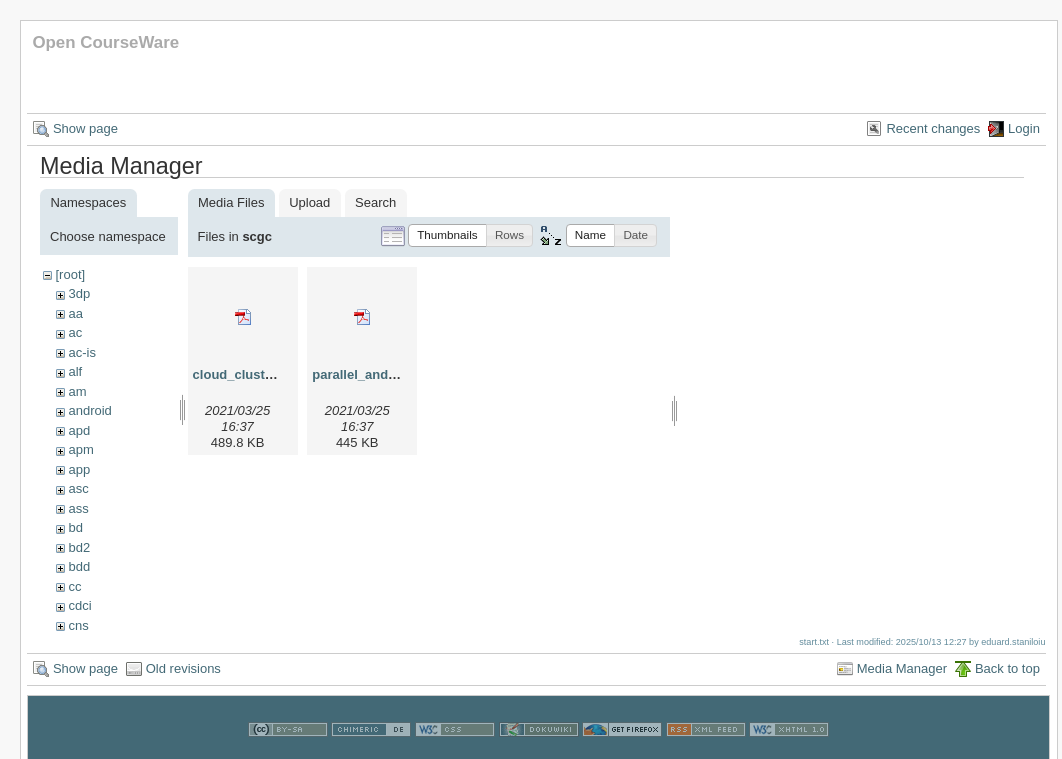 This screenshot has width=1062, height=759. Describe the element at coordinates (77, 391) in the screenshot. I see `am` at that location.